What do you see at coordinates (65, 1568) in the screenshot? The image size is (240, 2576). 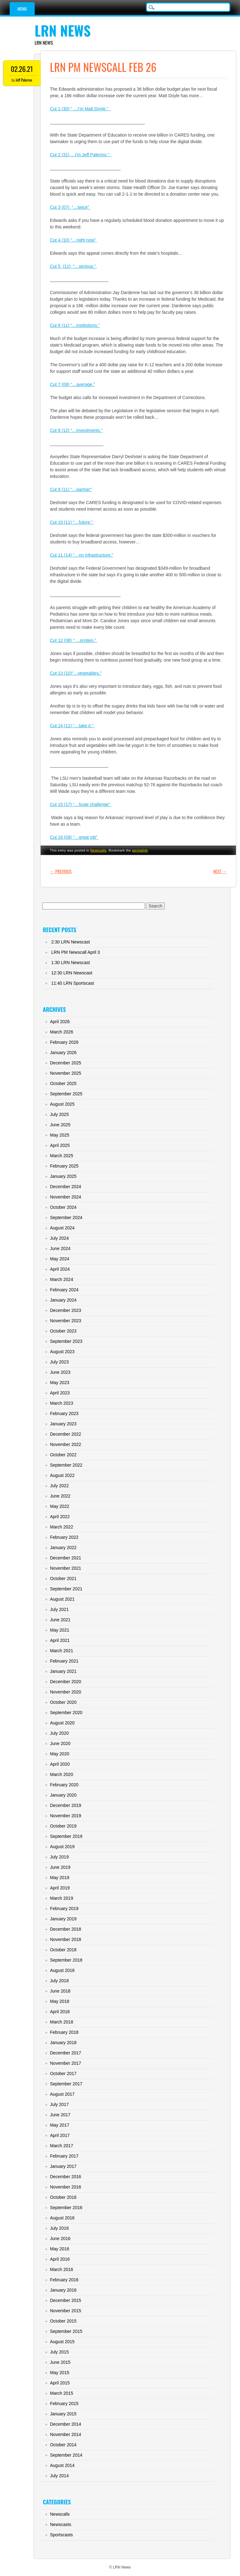 I see `November 2021` at bounding box center [65, 1568].